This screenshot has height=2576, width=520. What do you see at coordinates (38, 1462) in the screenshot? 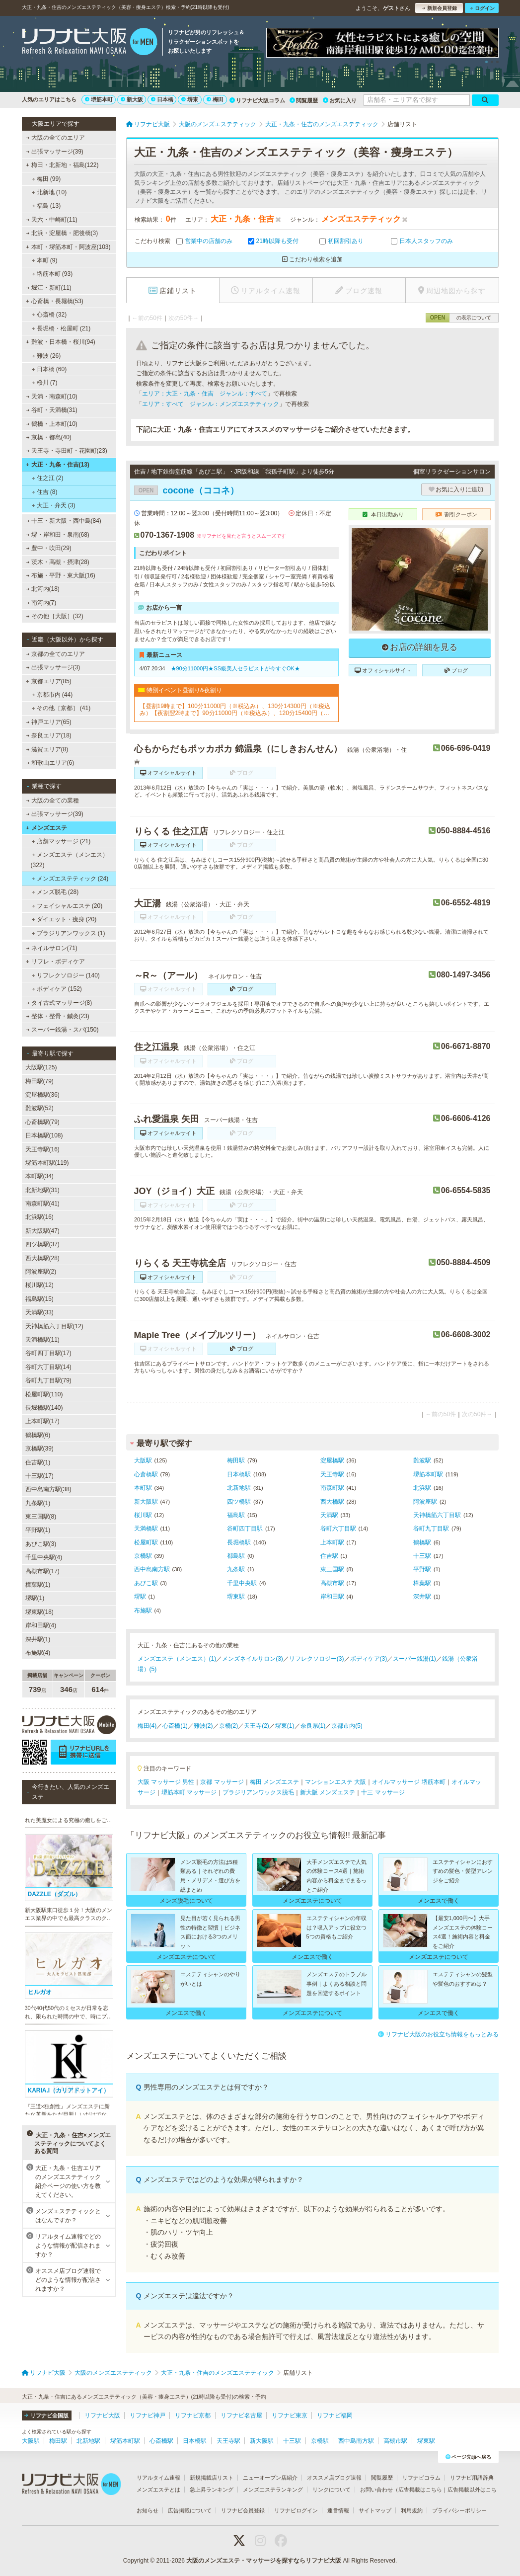
I see `住吉駅(1)` at bounding box center [38, 1462].